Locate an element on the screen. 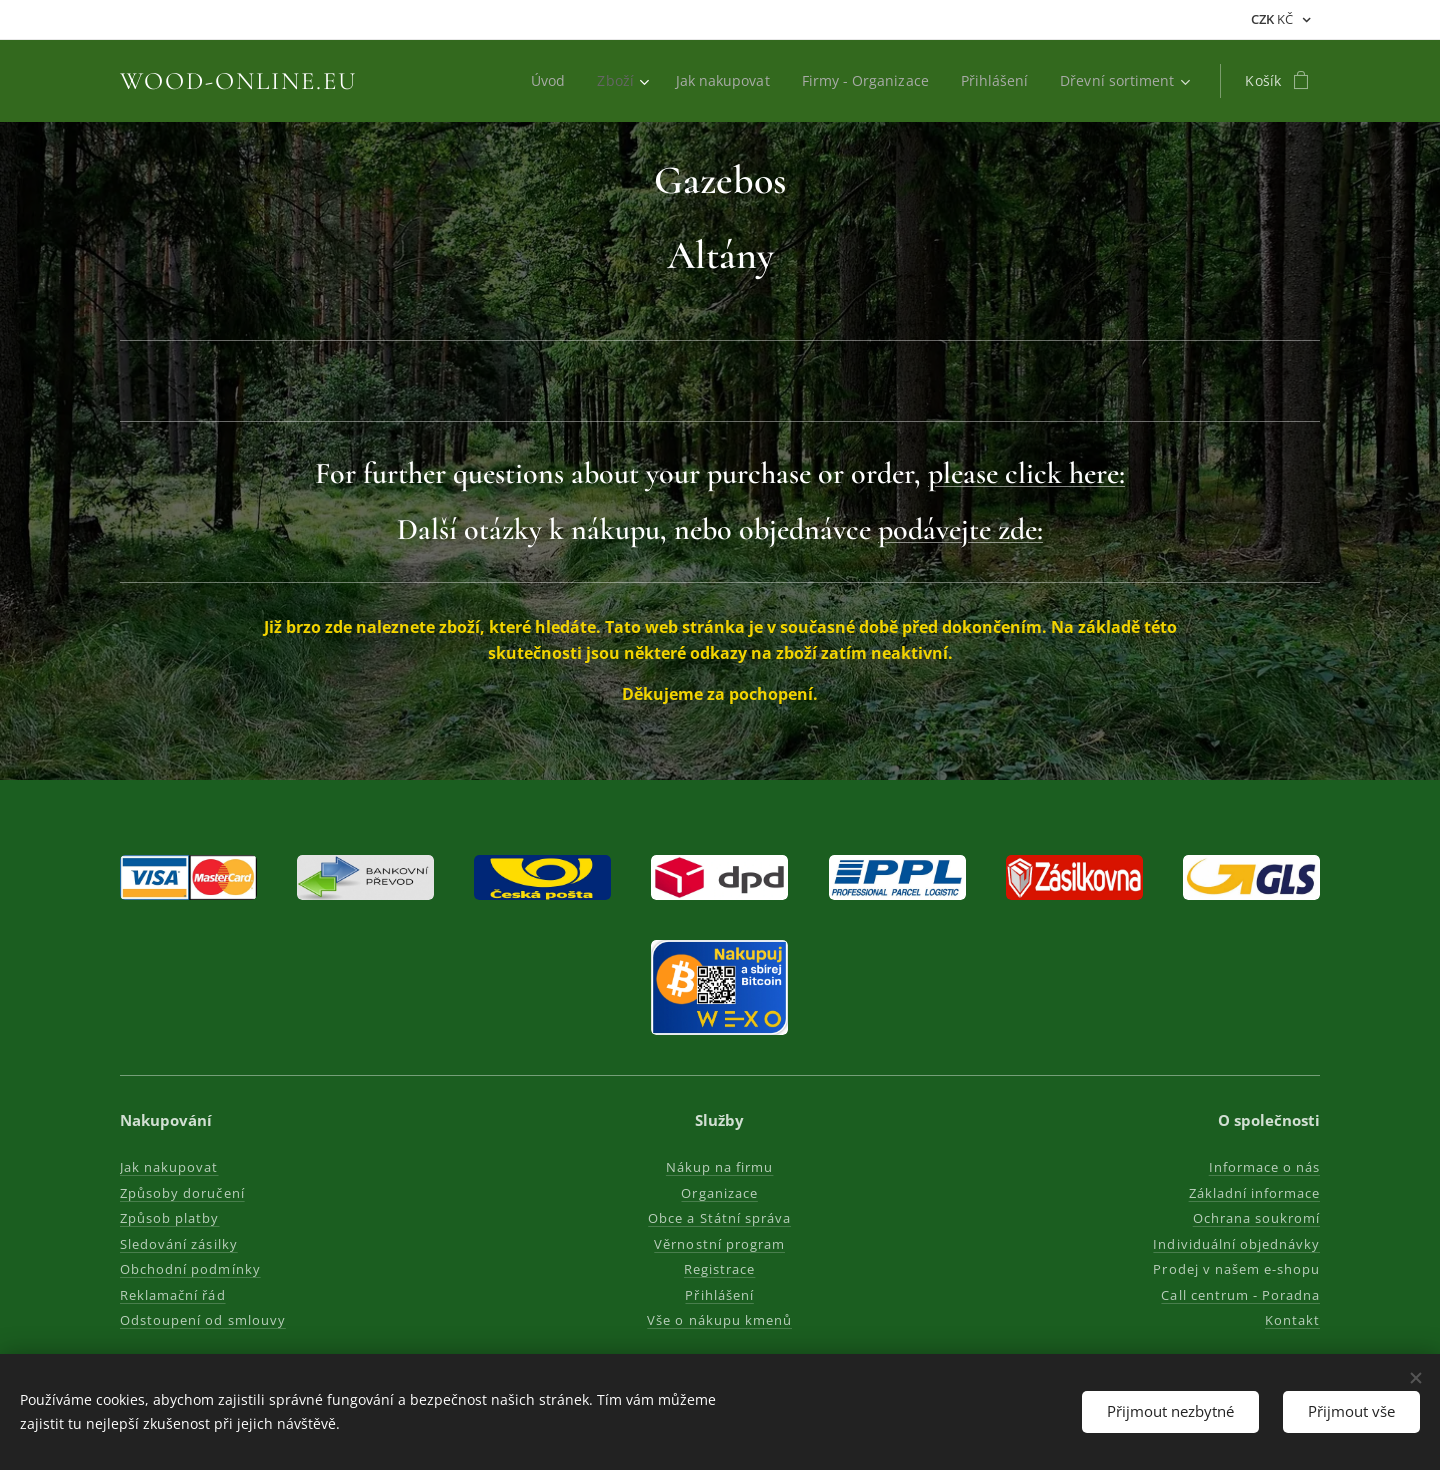  Obchodní podmínky is located at coordinates (190, 1269).